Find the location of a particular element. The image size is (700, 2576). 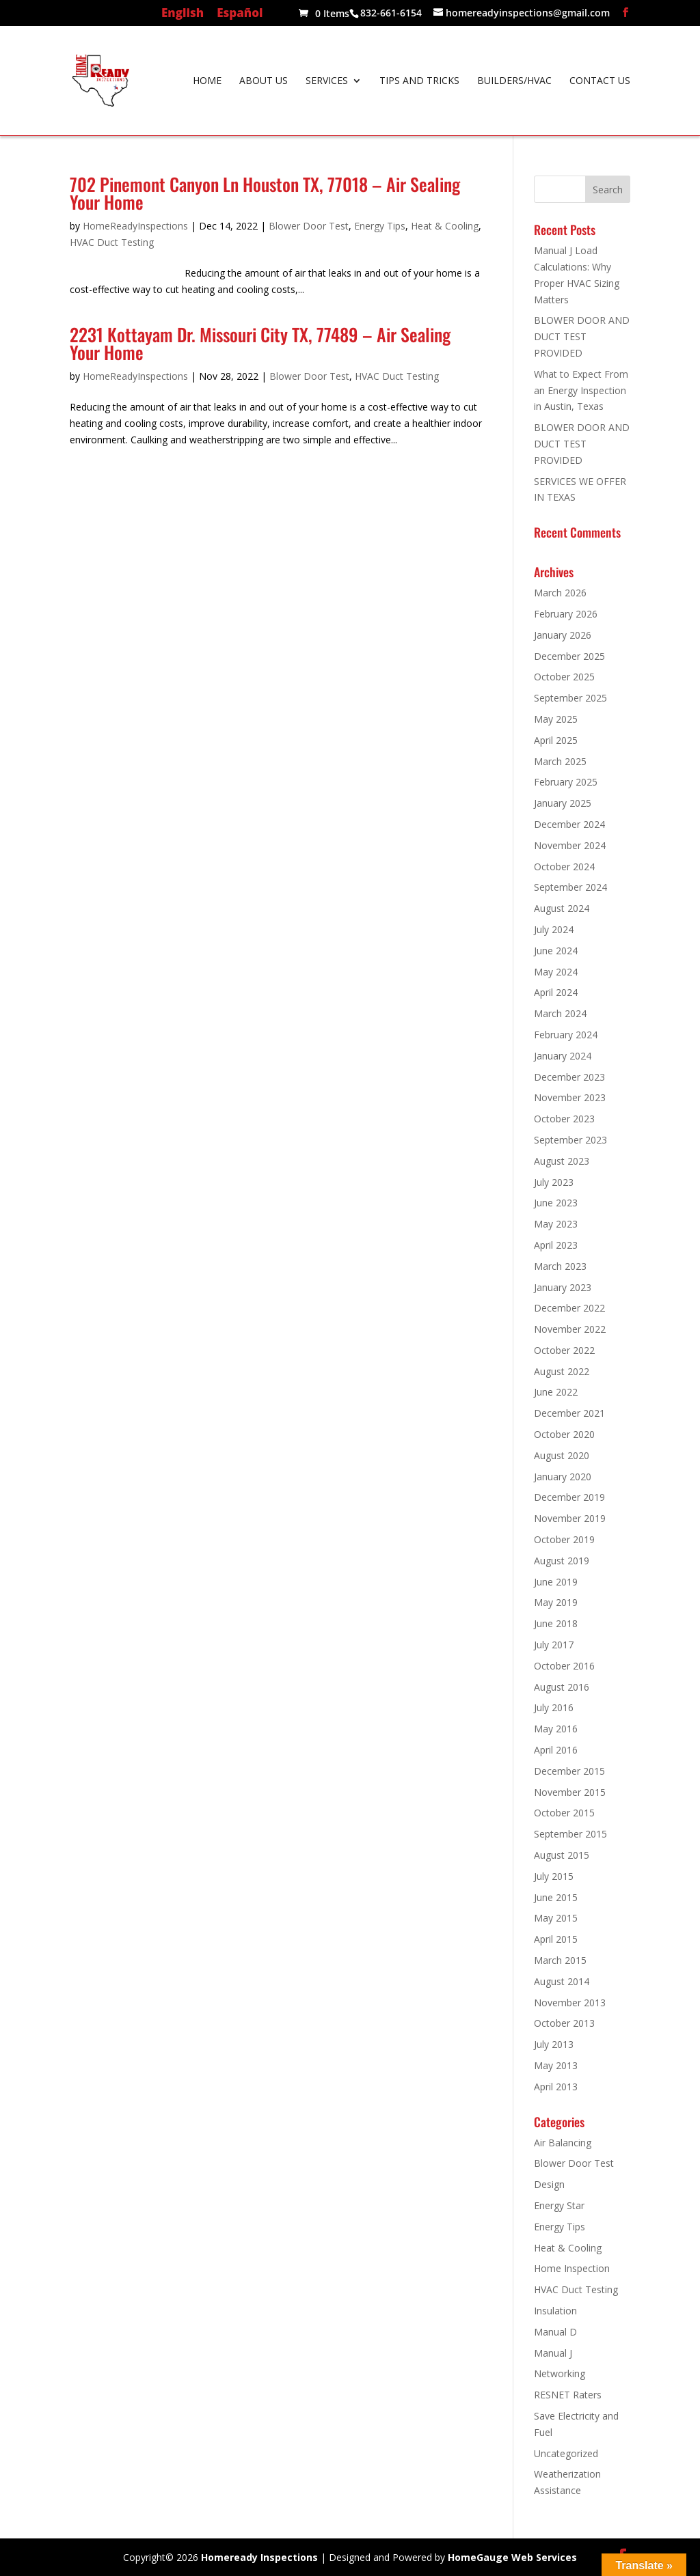

October 2013 is located at coordinates (564, 2023).